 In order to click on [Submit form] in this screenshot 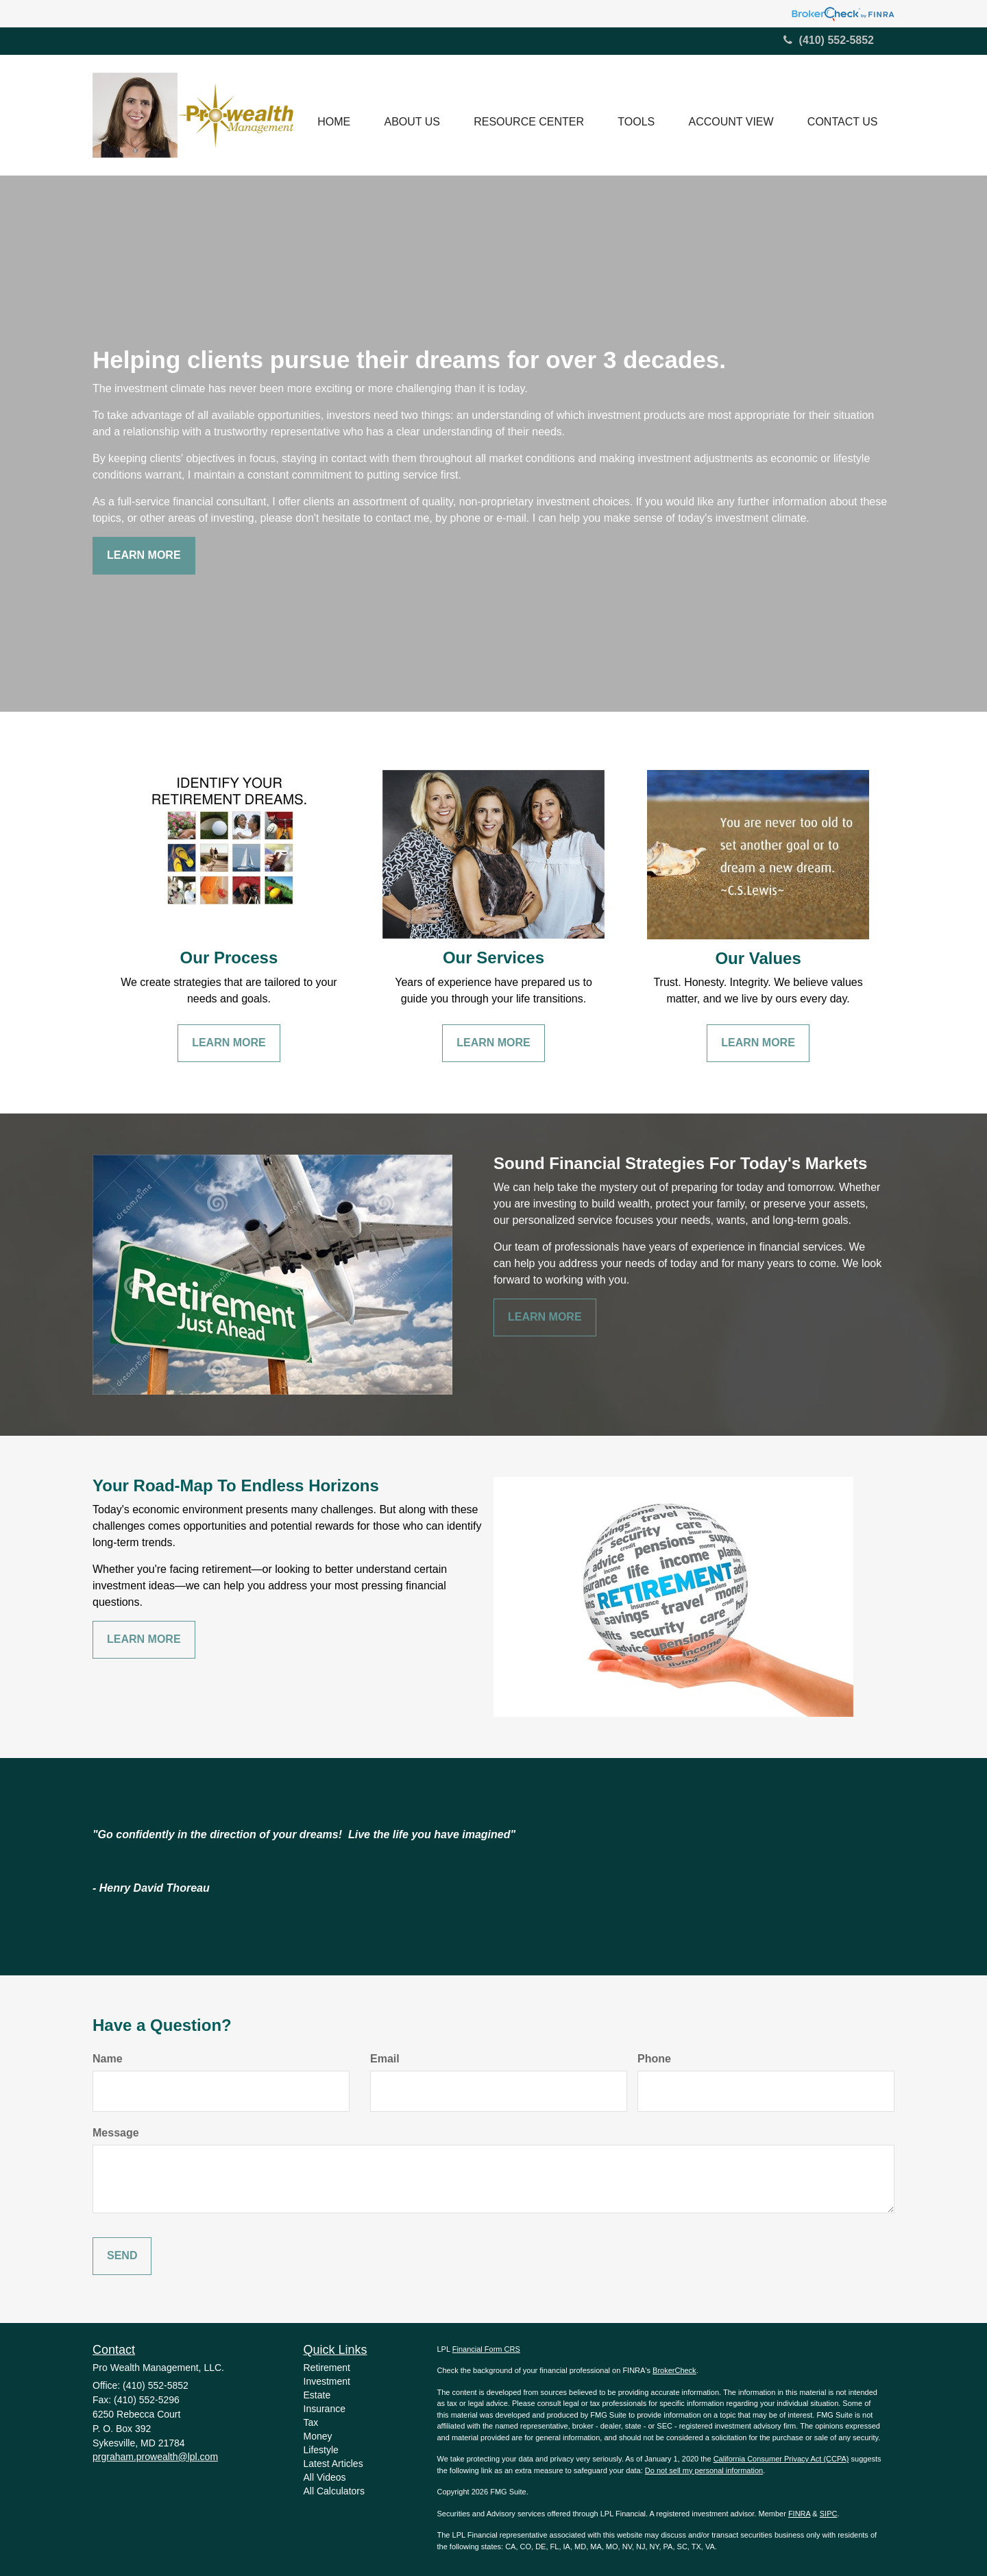, I will do `click(122, 2256)`.